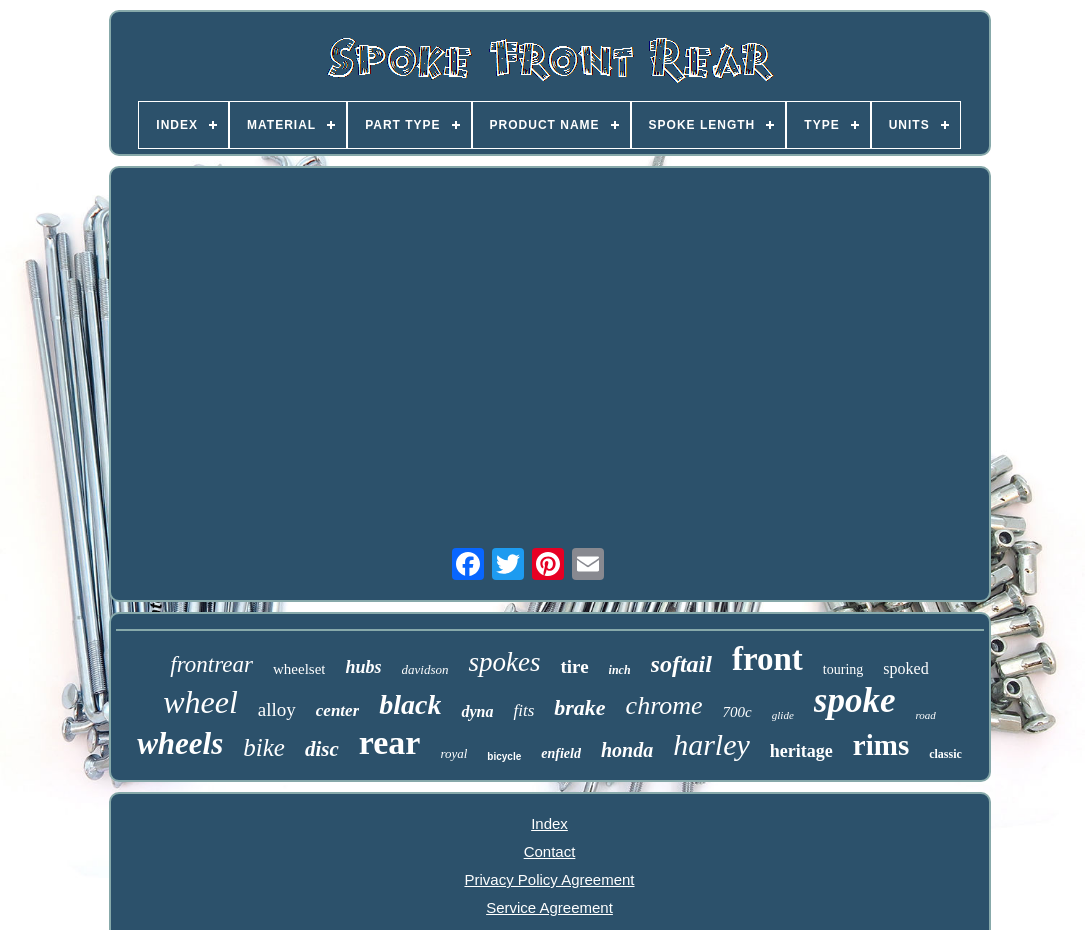  I want to click on Contact, so click(550, 851).